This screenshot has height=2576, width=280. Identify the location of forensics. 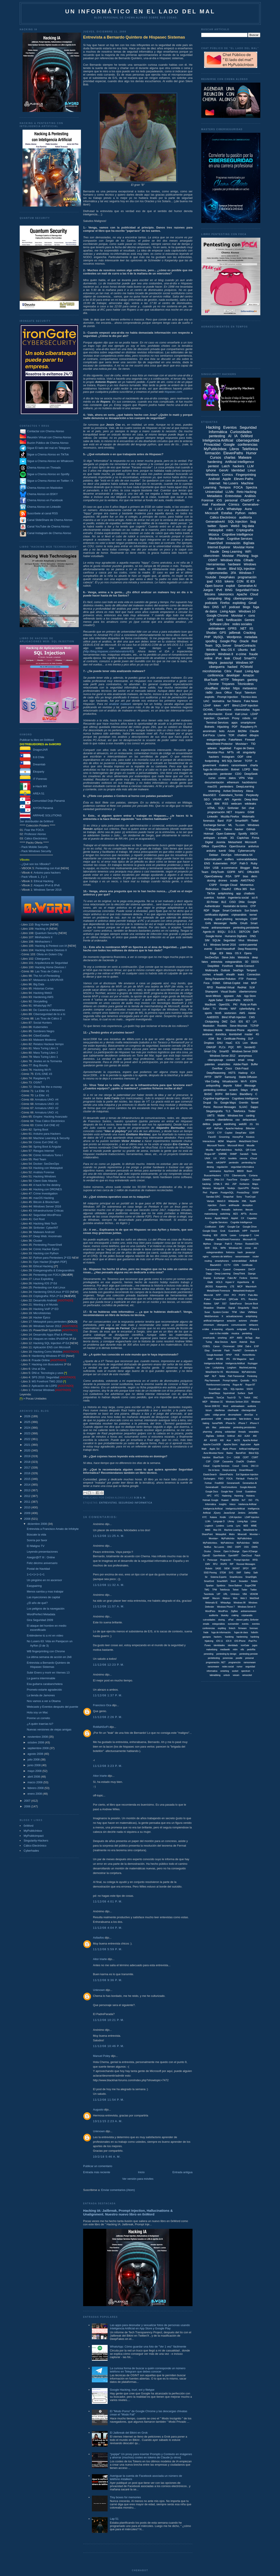
(209, 820).